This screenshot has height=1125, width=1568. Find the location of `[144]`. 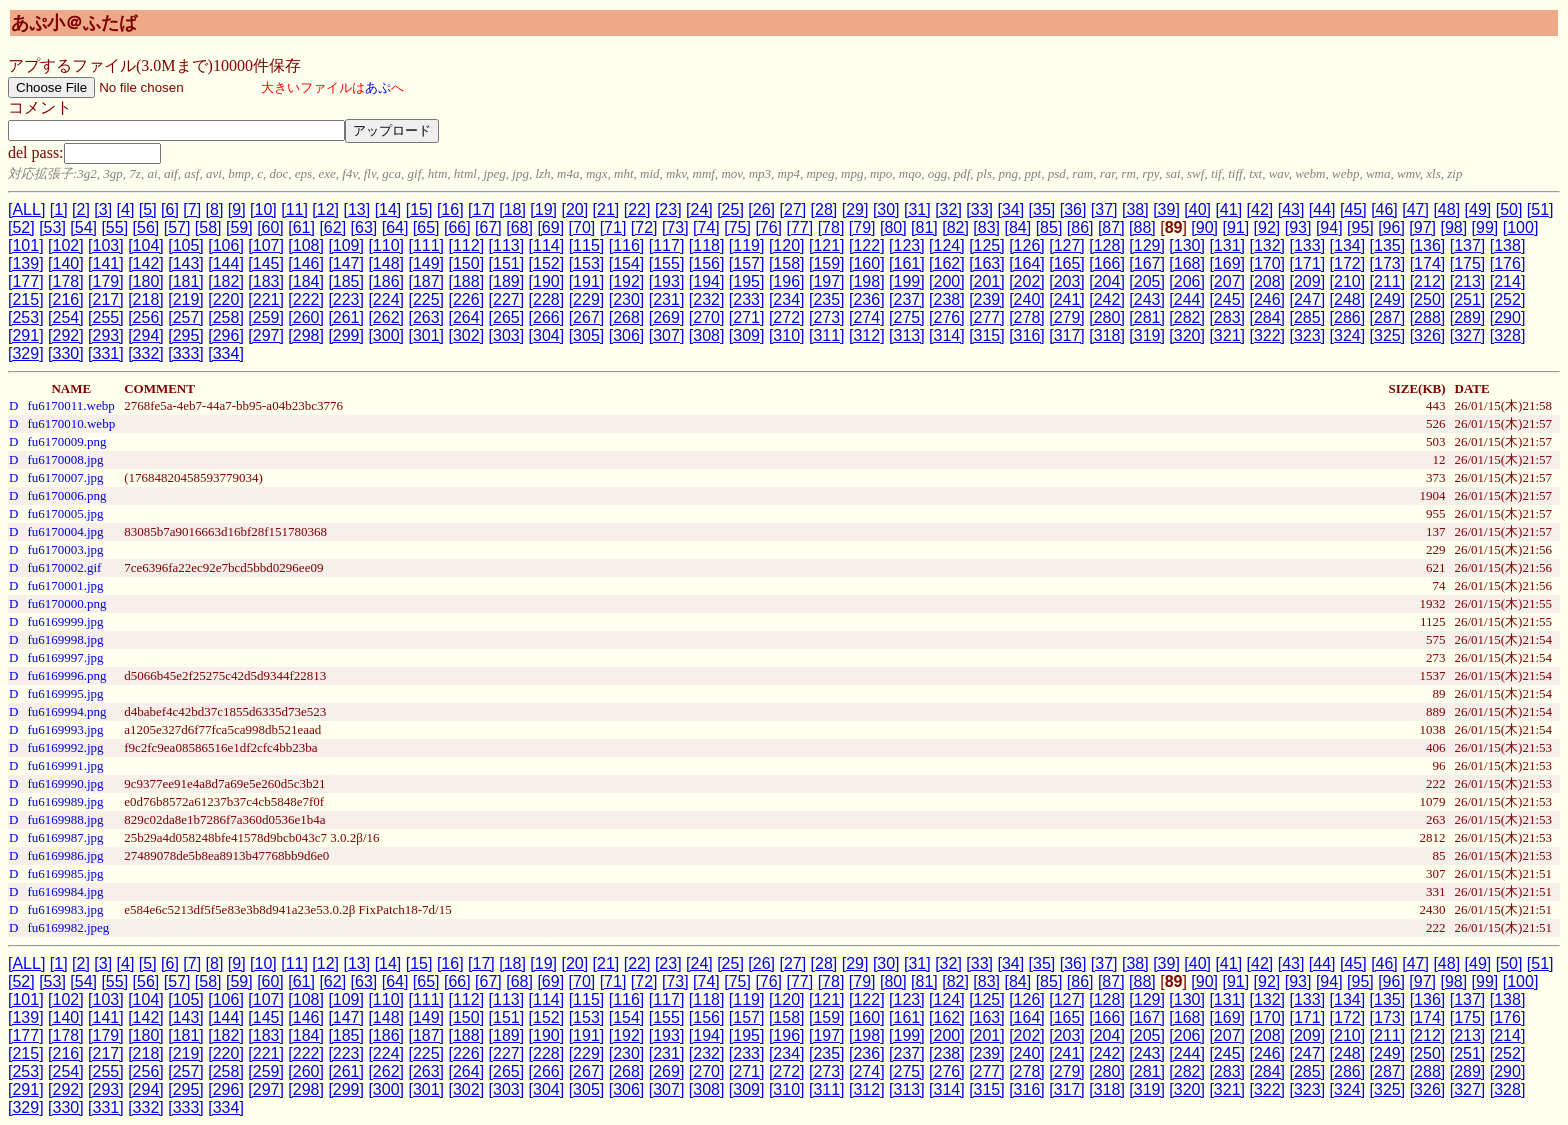

[144] is located at coordinates (226, 263).